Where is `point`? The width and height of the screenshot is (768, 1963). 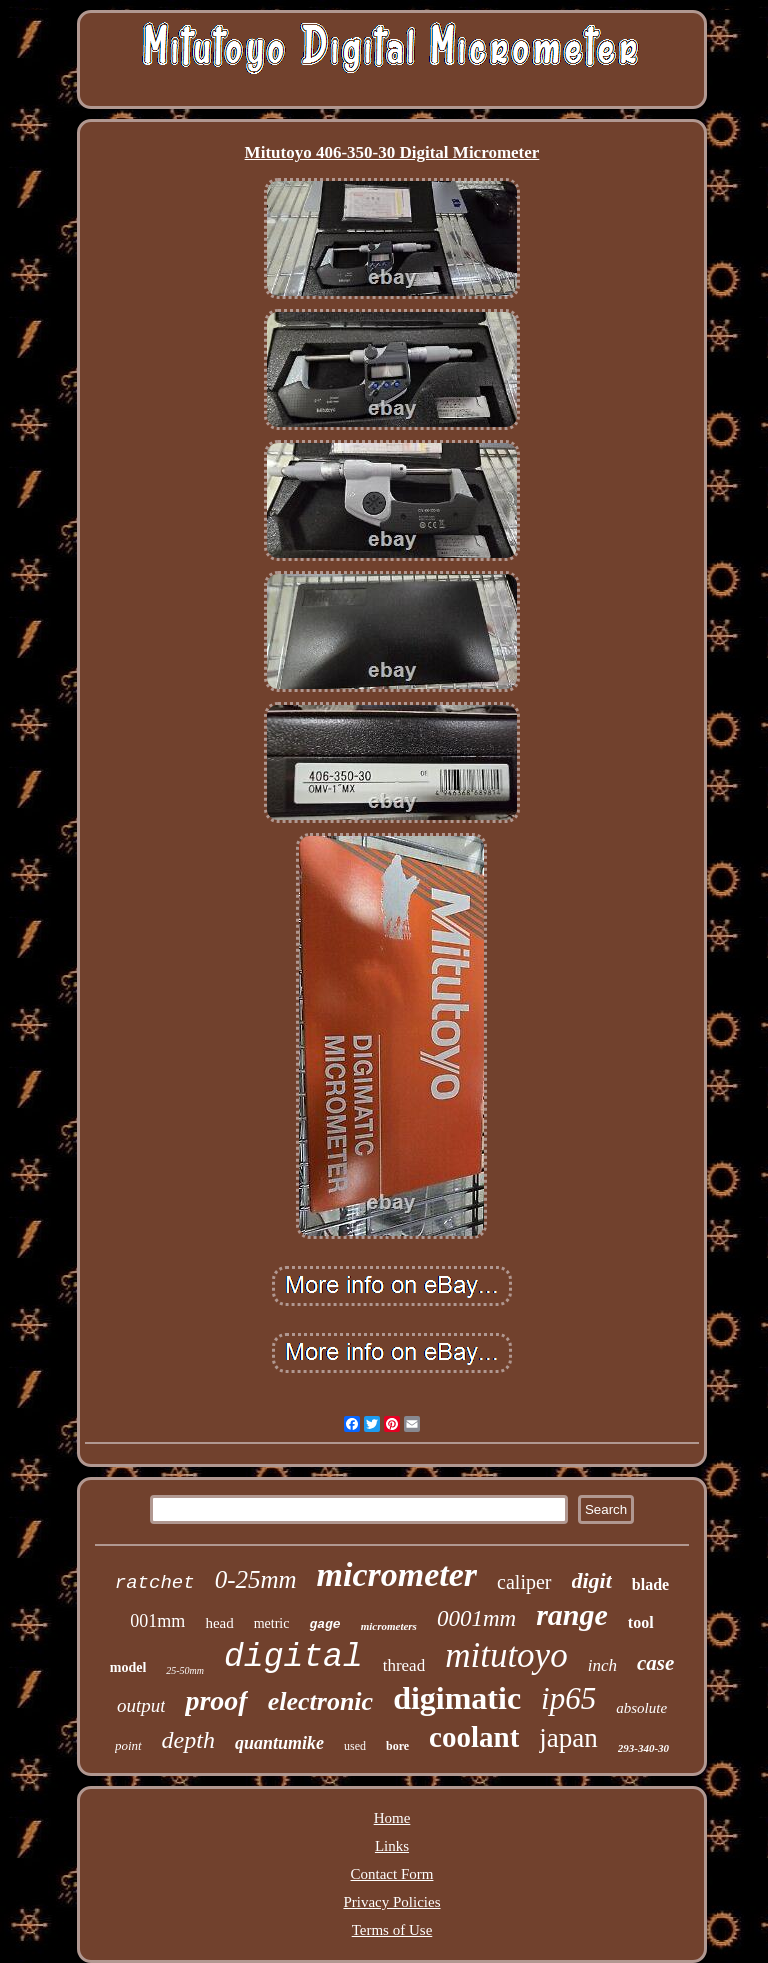 point is located at coordinates (128, 1745).